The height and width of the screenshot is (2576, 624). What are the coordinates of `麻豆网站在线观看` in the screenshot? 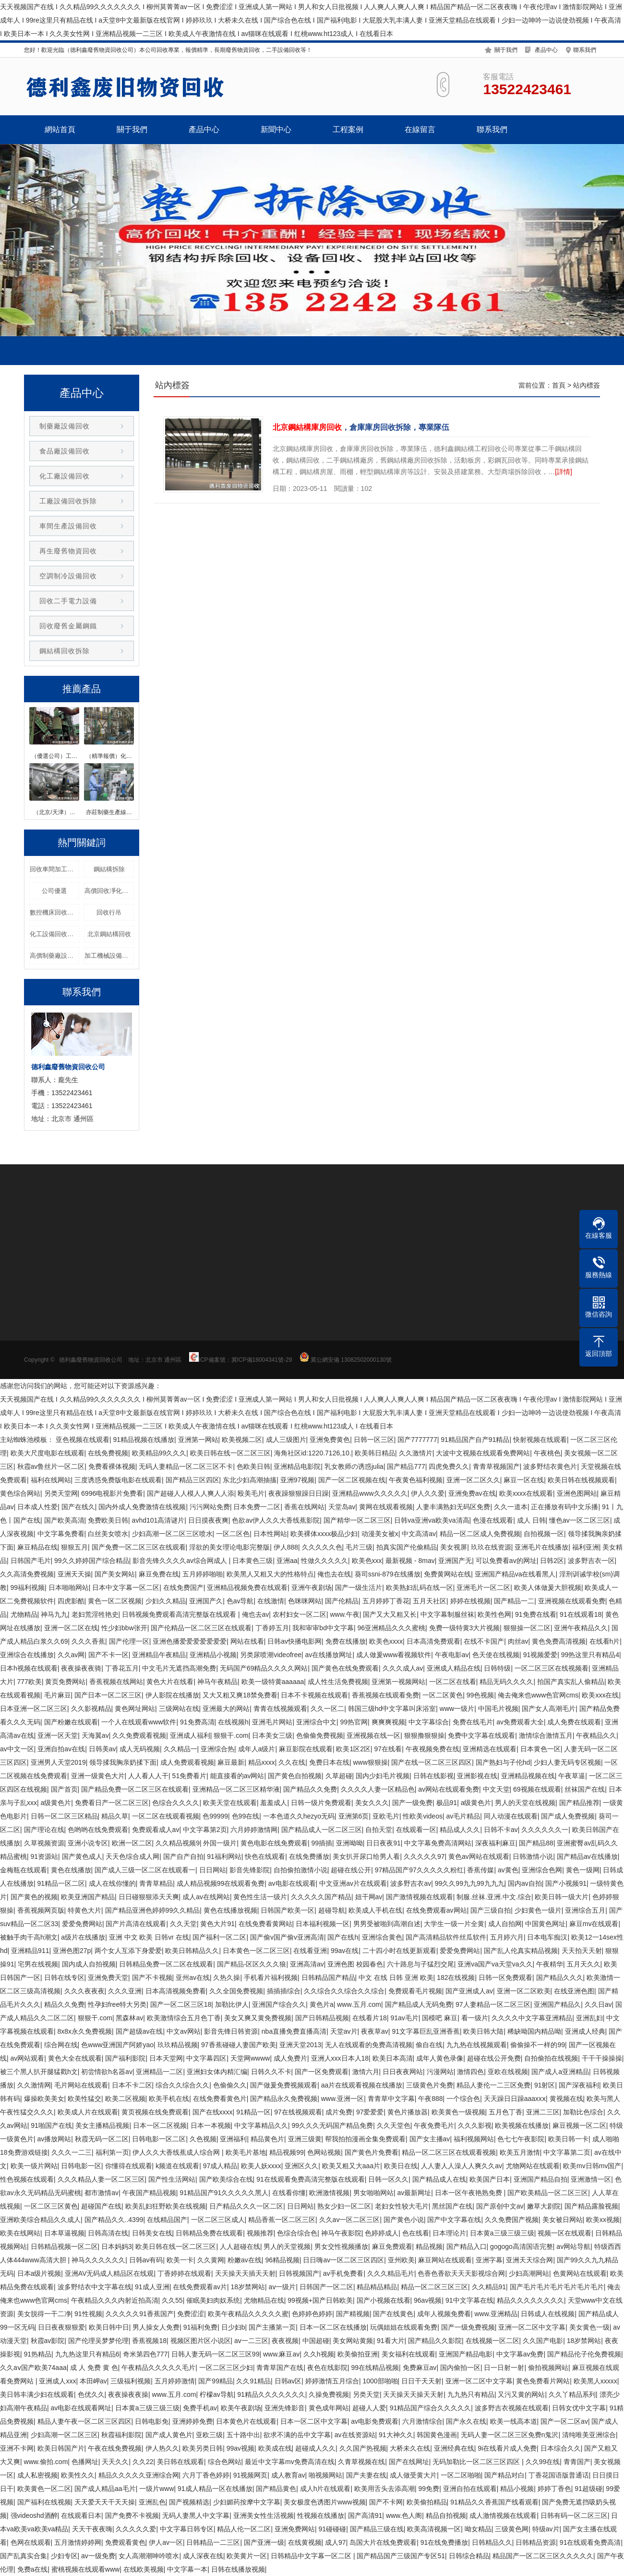 It's located at (445, 2260).